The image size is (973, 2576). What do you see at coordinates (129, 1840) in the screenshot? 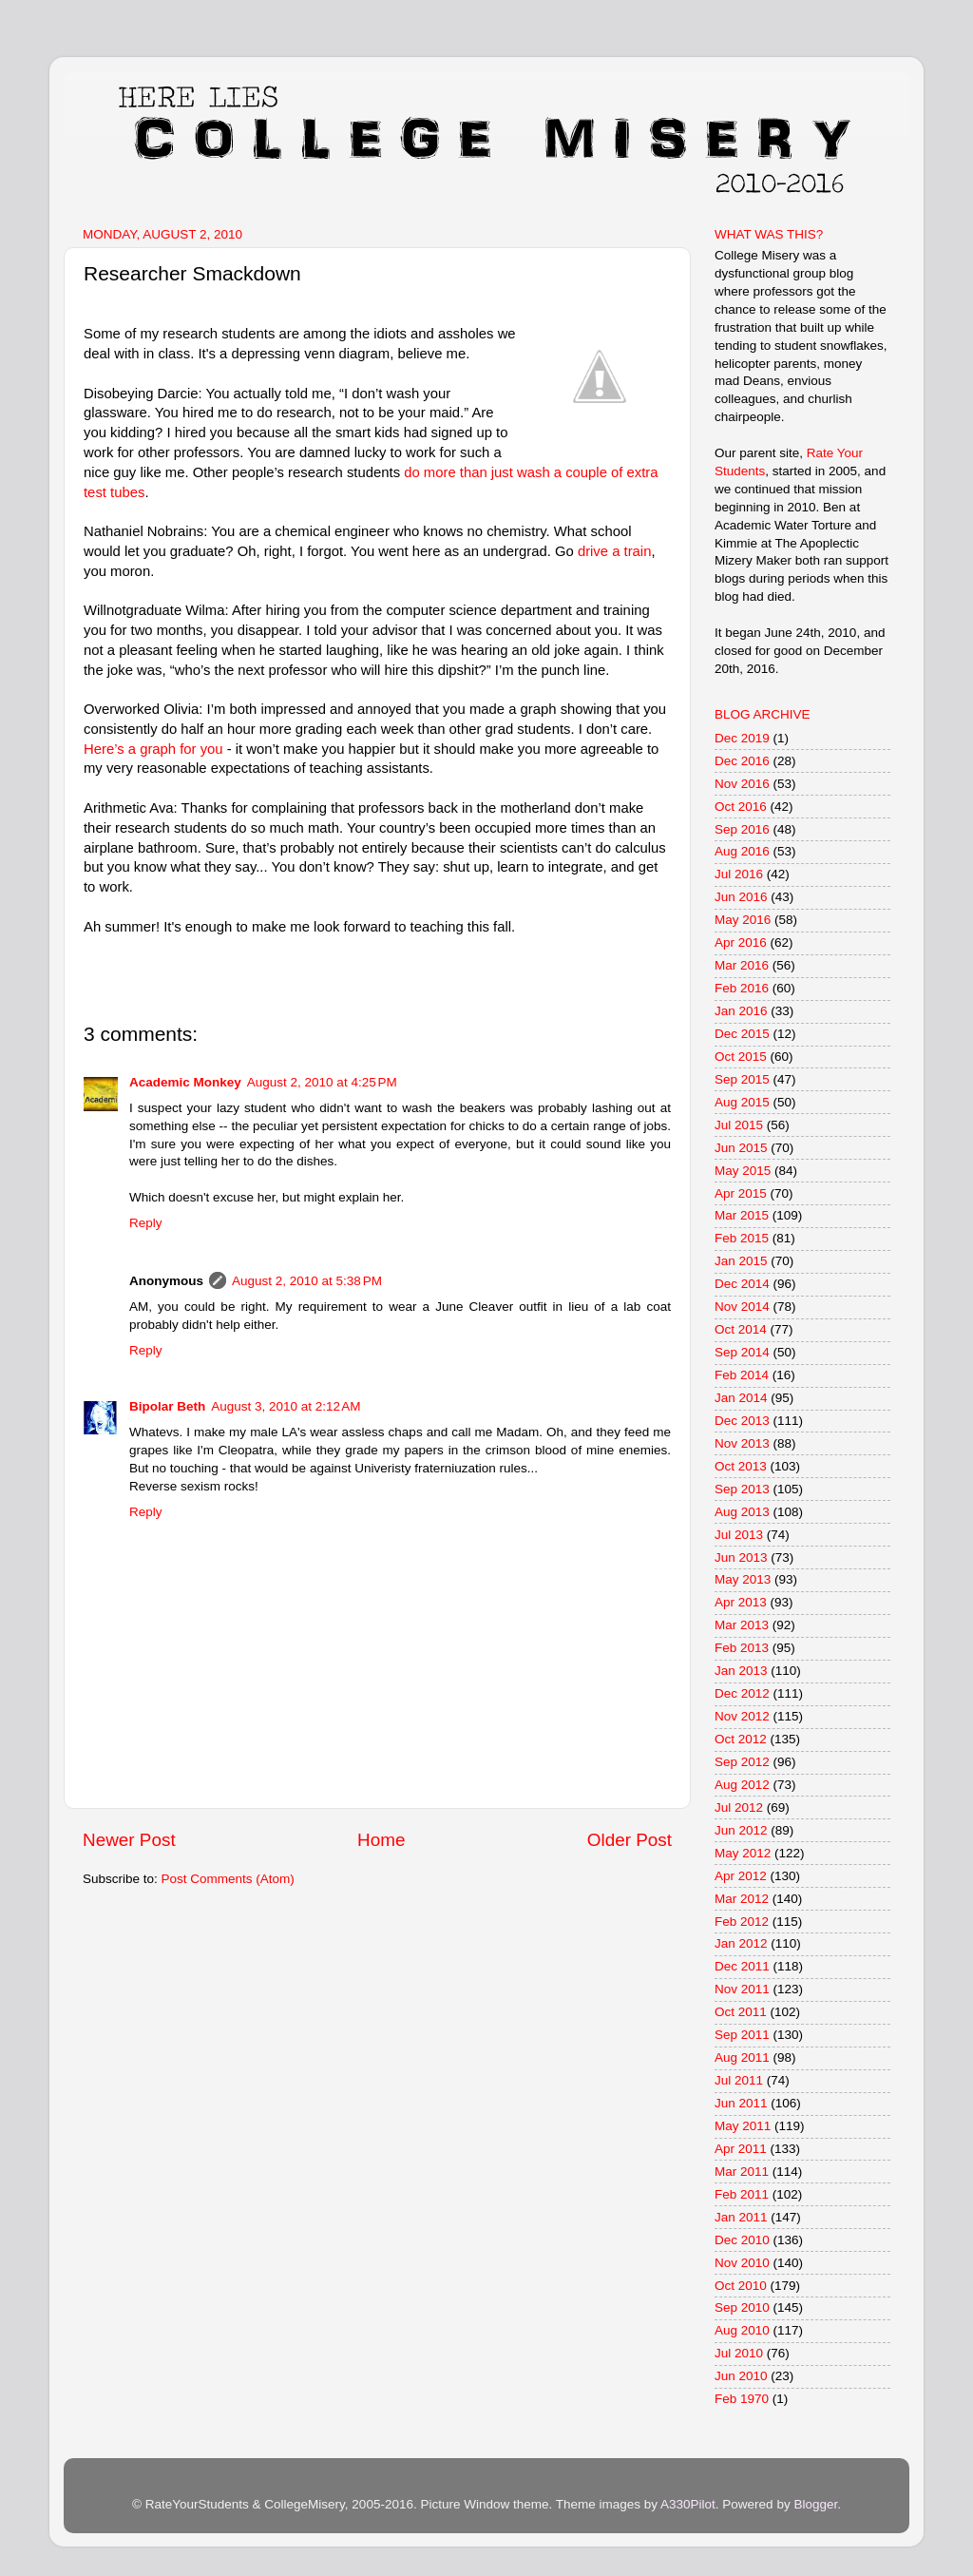
I see `Newer Post` at bounding box center [129, 1840].